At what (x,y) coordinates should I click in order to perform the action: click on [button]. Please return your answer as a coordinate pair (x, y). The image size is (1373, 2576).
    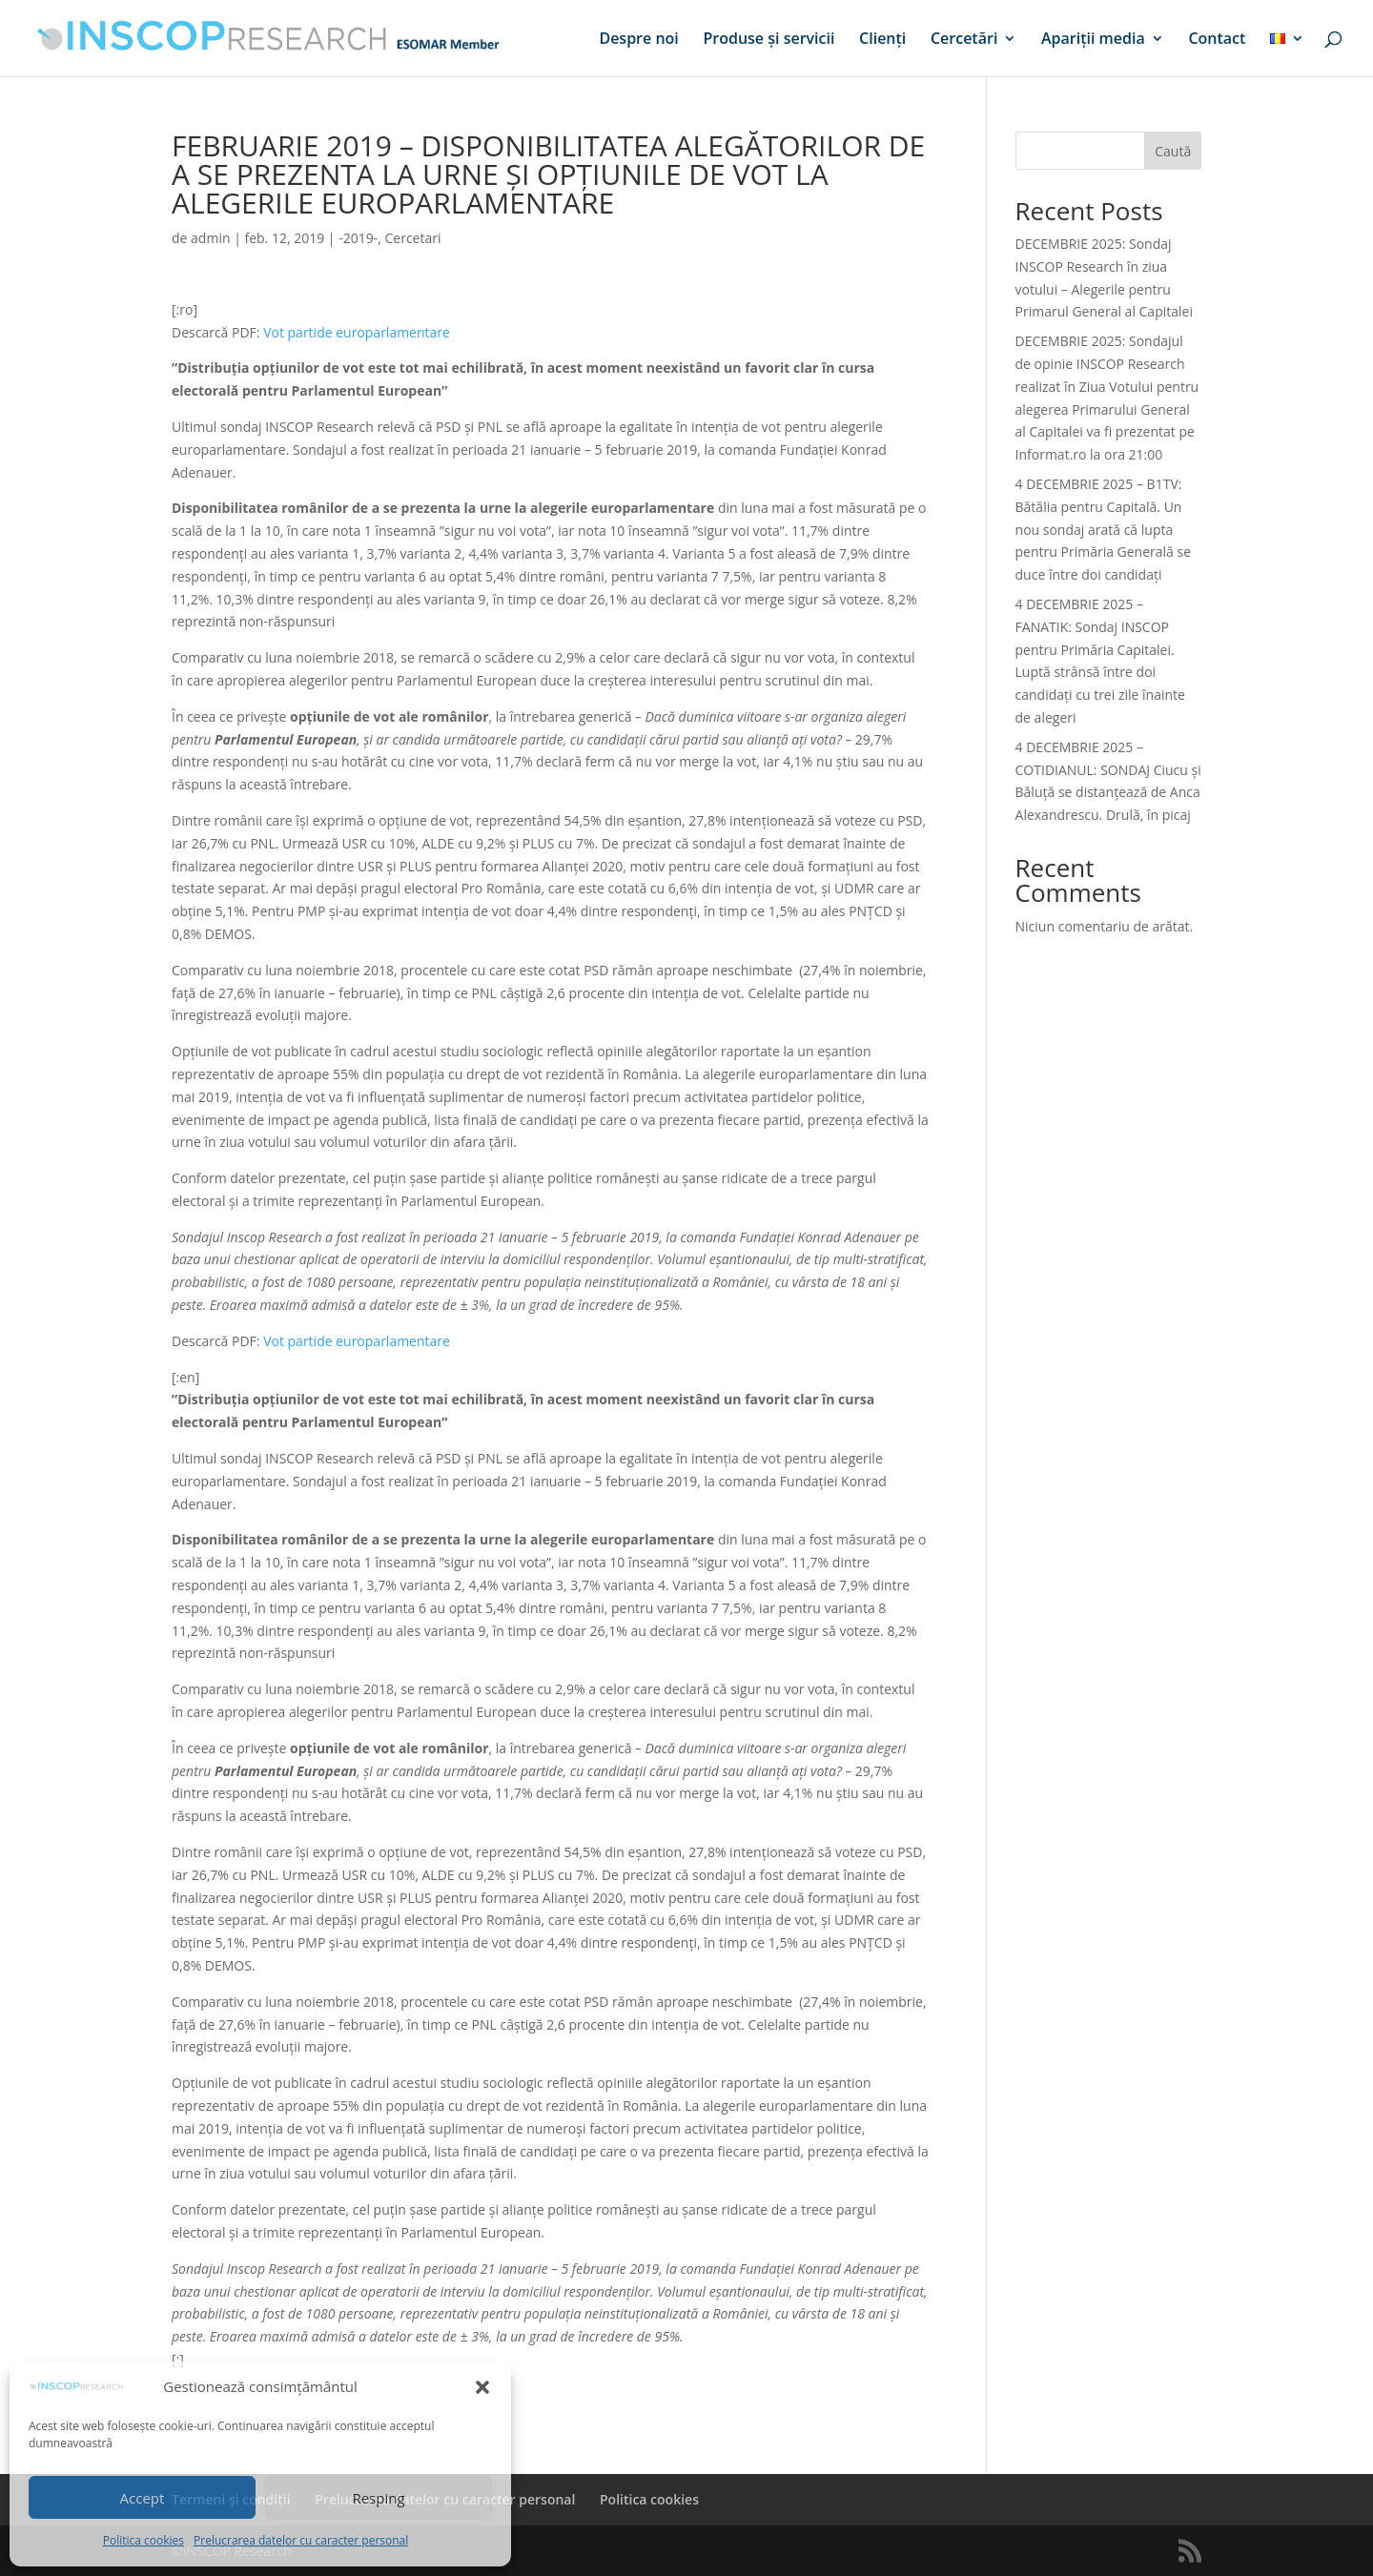
    Looking at the image, I should click on (482, 2387).